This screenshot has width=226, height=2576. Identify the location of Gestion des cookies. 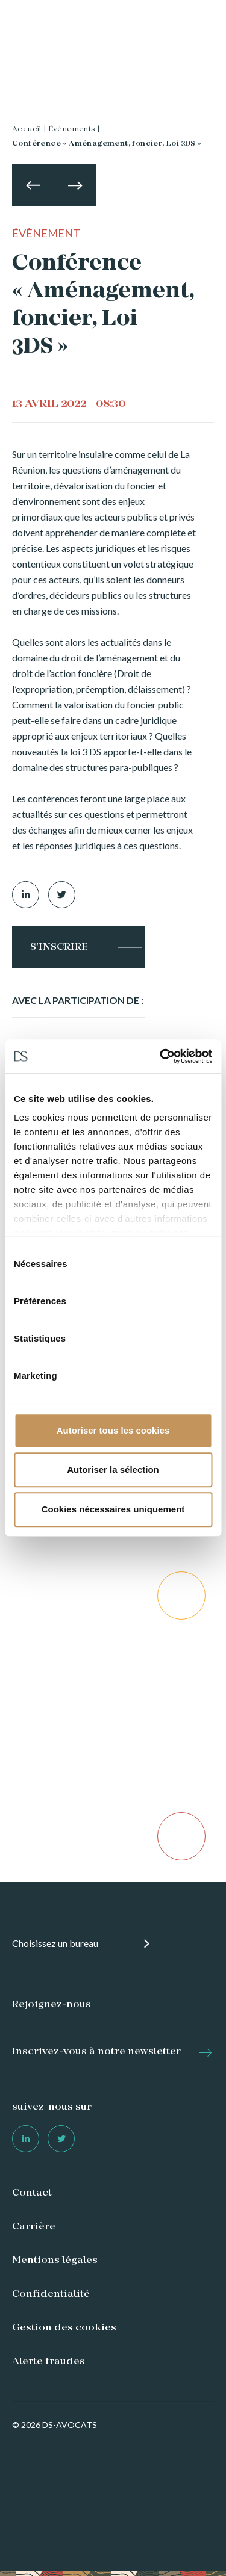
(64, 2328).